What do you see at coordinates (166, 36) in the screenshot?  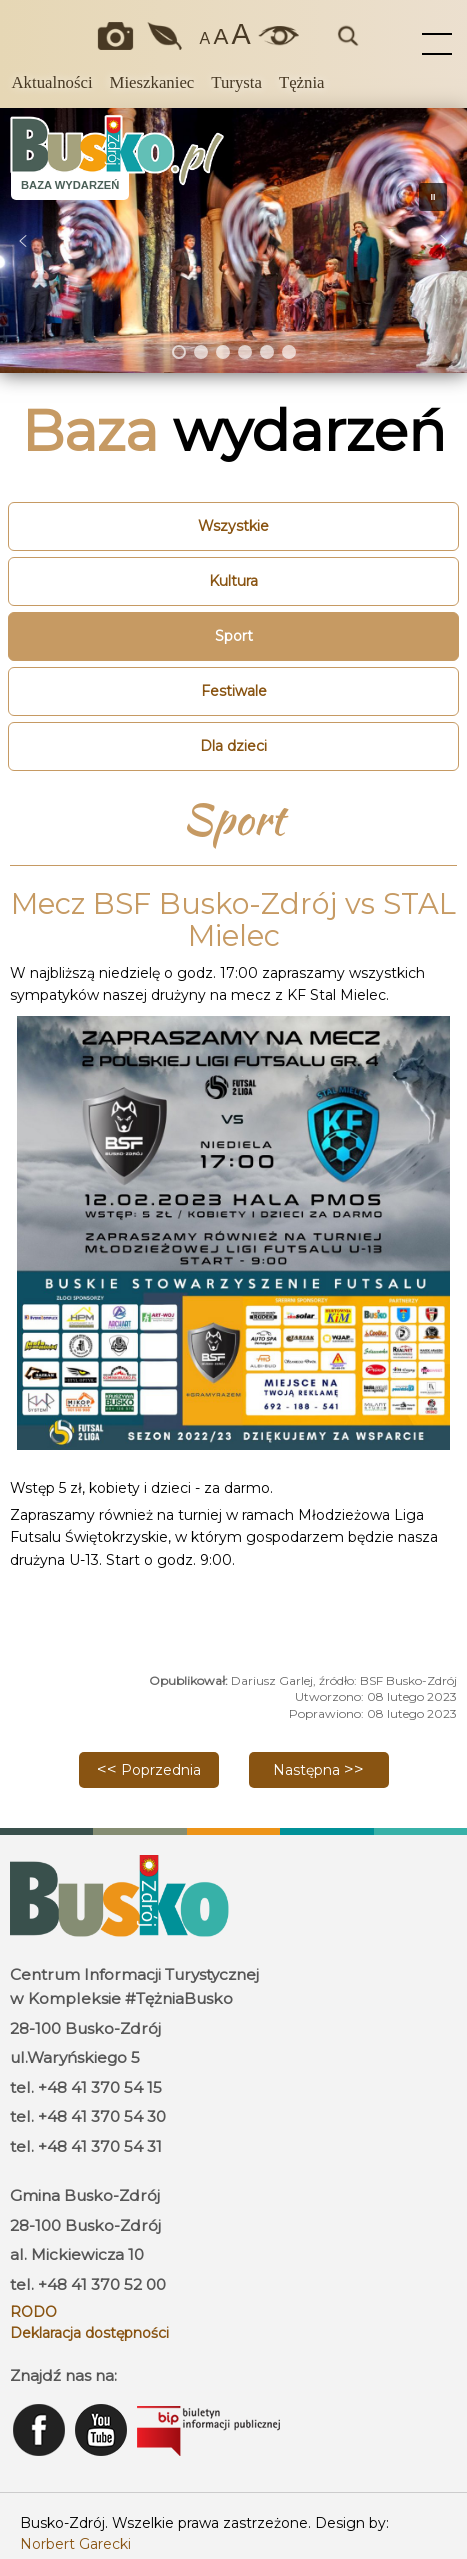 I see `Jakość powietrza` at bounding box center [166, 36].